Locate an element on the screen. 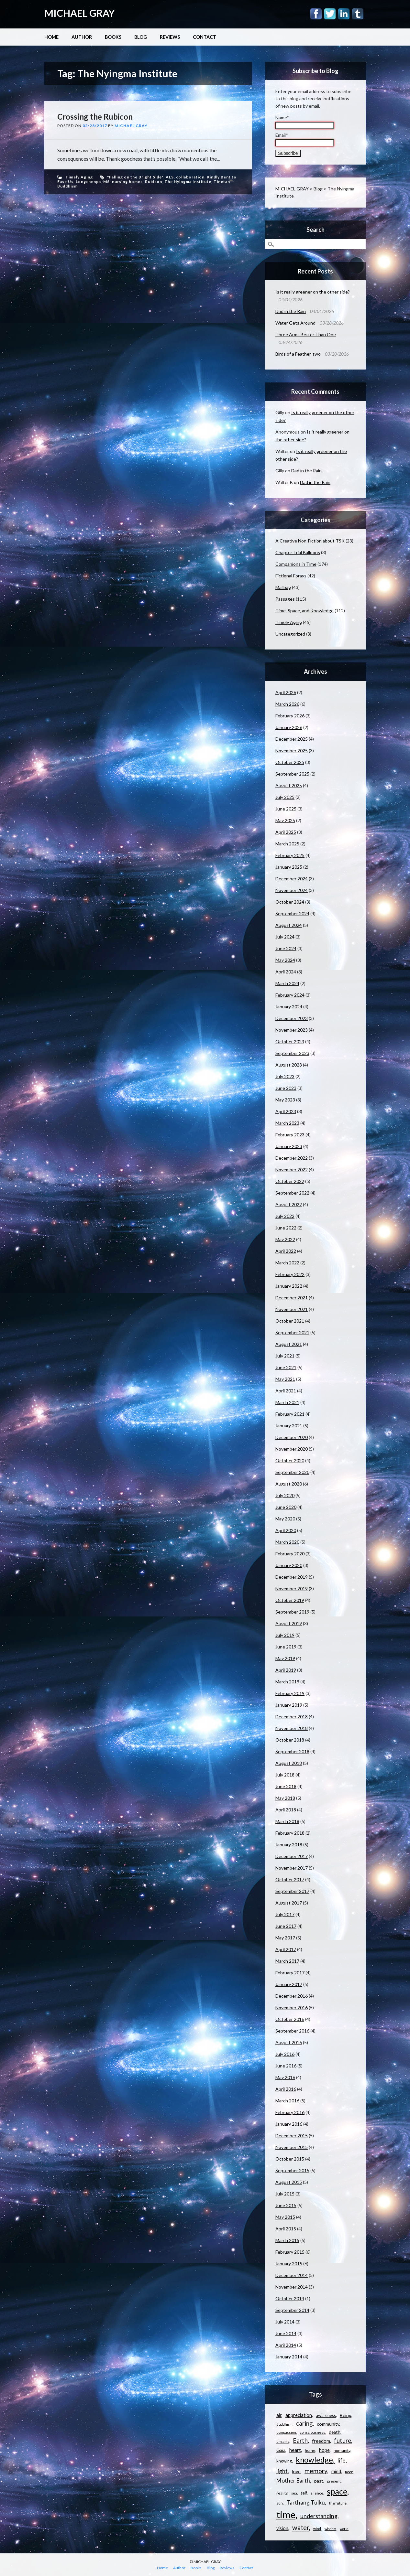 Image resolution: width=410 pixels, height=2576 pixels. March 2020 is located at coordinates (287, 1542).